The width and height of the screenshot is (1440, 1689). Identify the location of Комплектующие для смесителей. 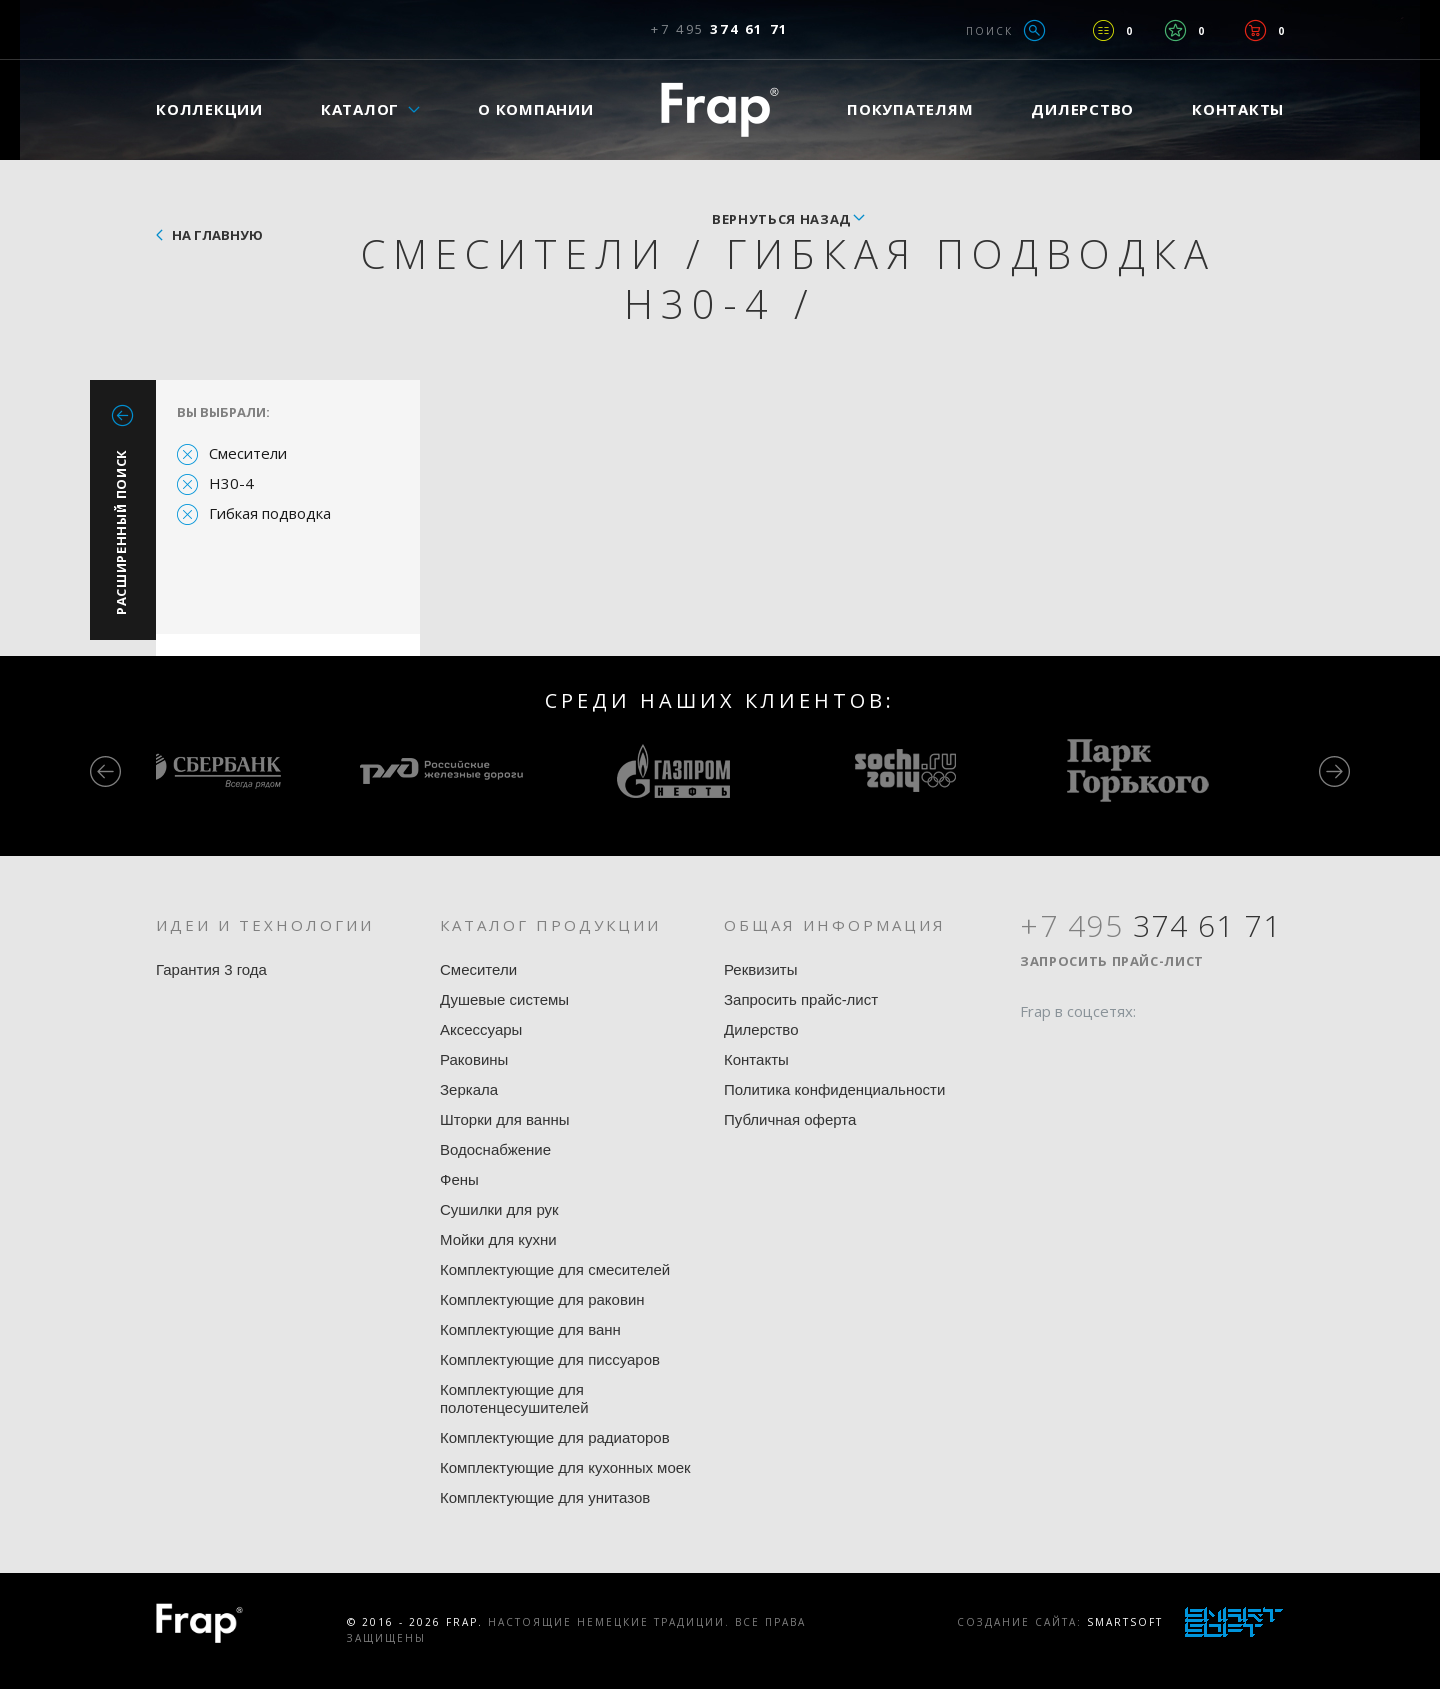
(555, 1269).